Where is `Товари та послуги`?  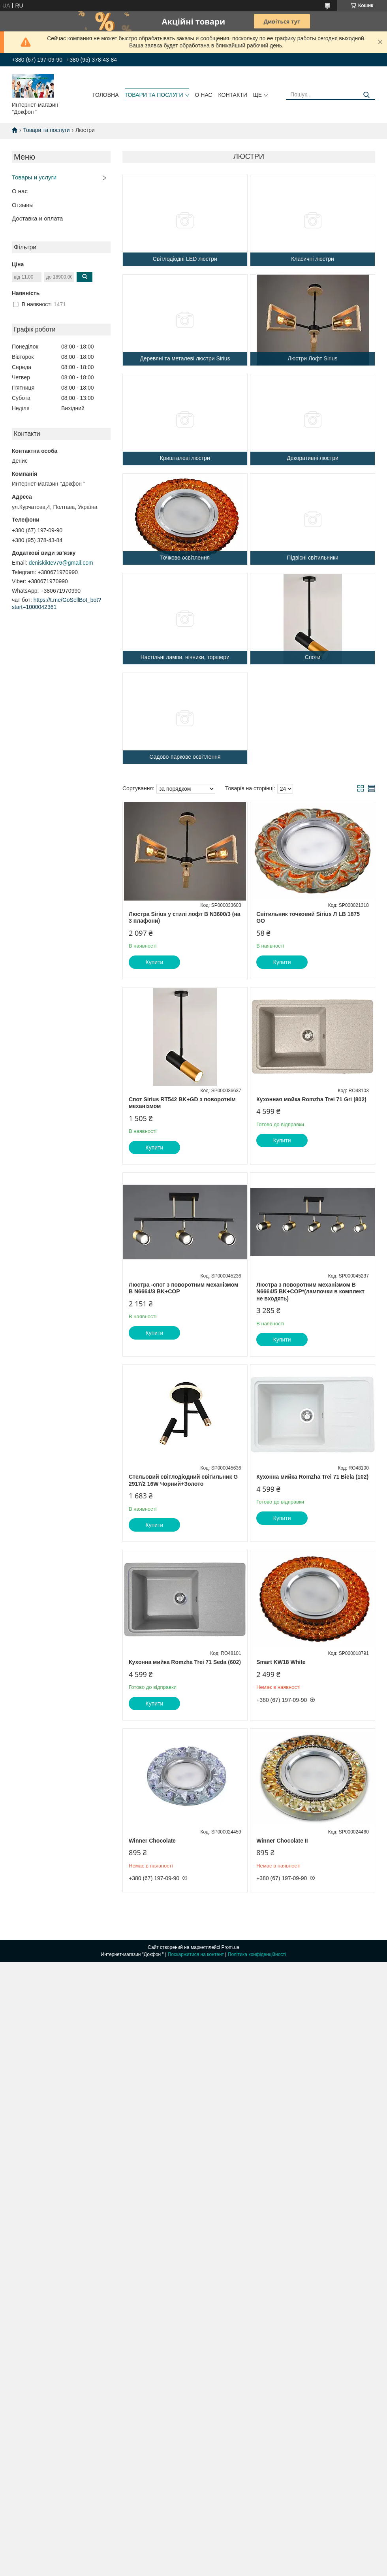 Товари та послуги is located at coordinates (46, 130).